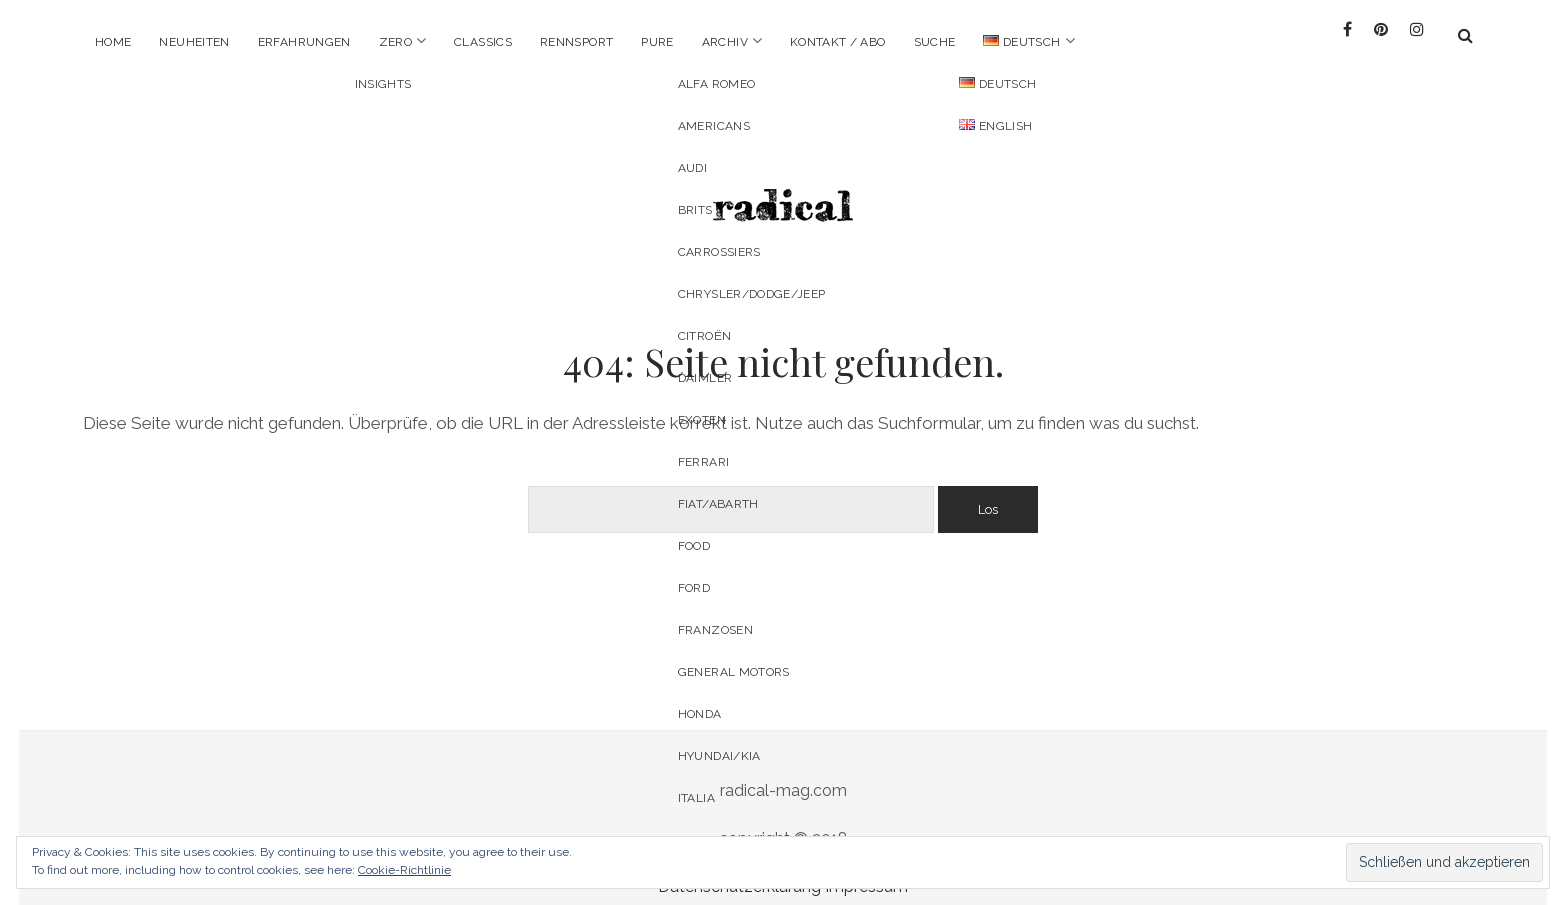 The width and height of the screenshot is (1566, 905). What do you see at coordinates (483, 42) in the screenshot?
I see `Classics` at bounding box center [483, 42].